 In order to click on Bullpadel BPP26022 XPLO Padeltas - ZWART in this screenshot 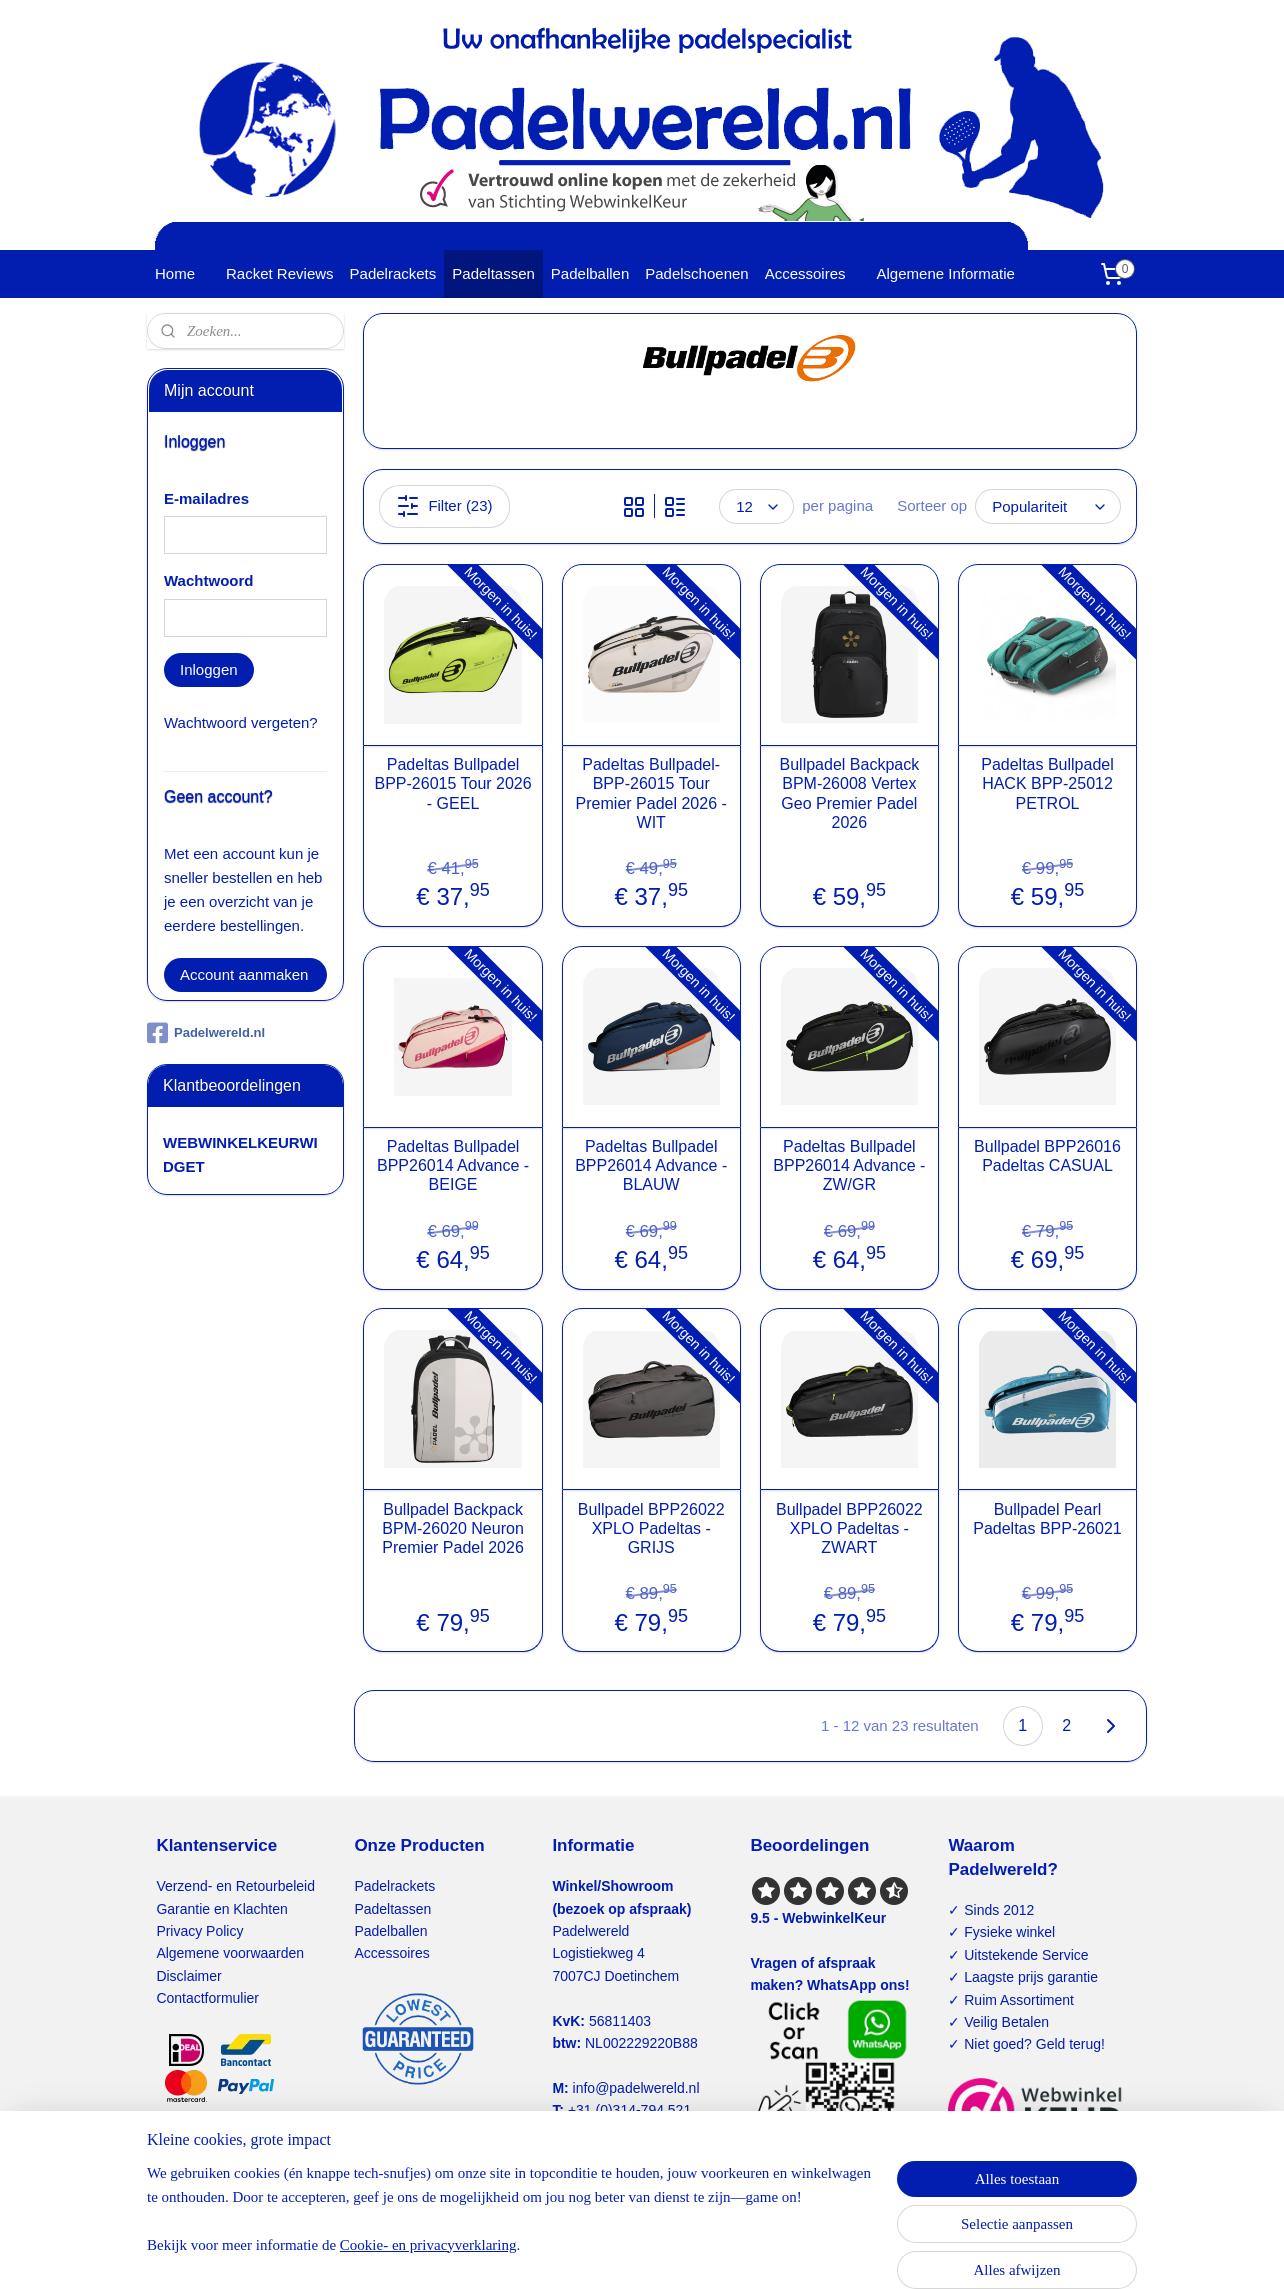, I will do `click(849, 1528)`.